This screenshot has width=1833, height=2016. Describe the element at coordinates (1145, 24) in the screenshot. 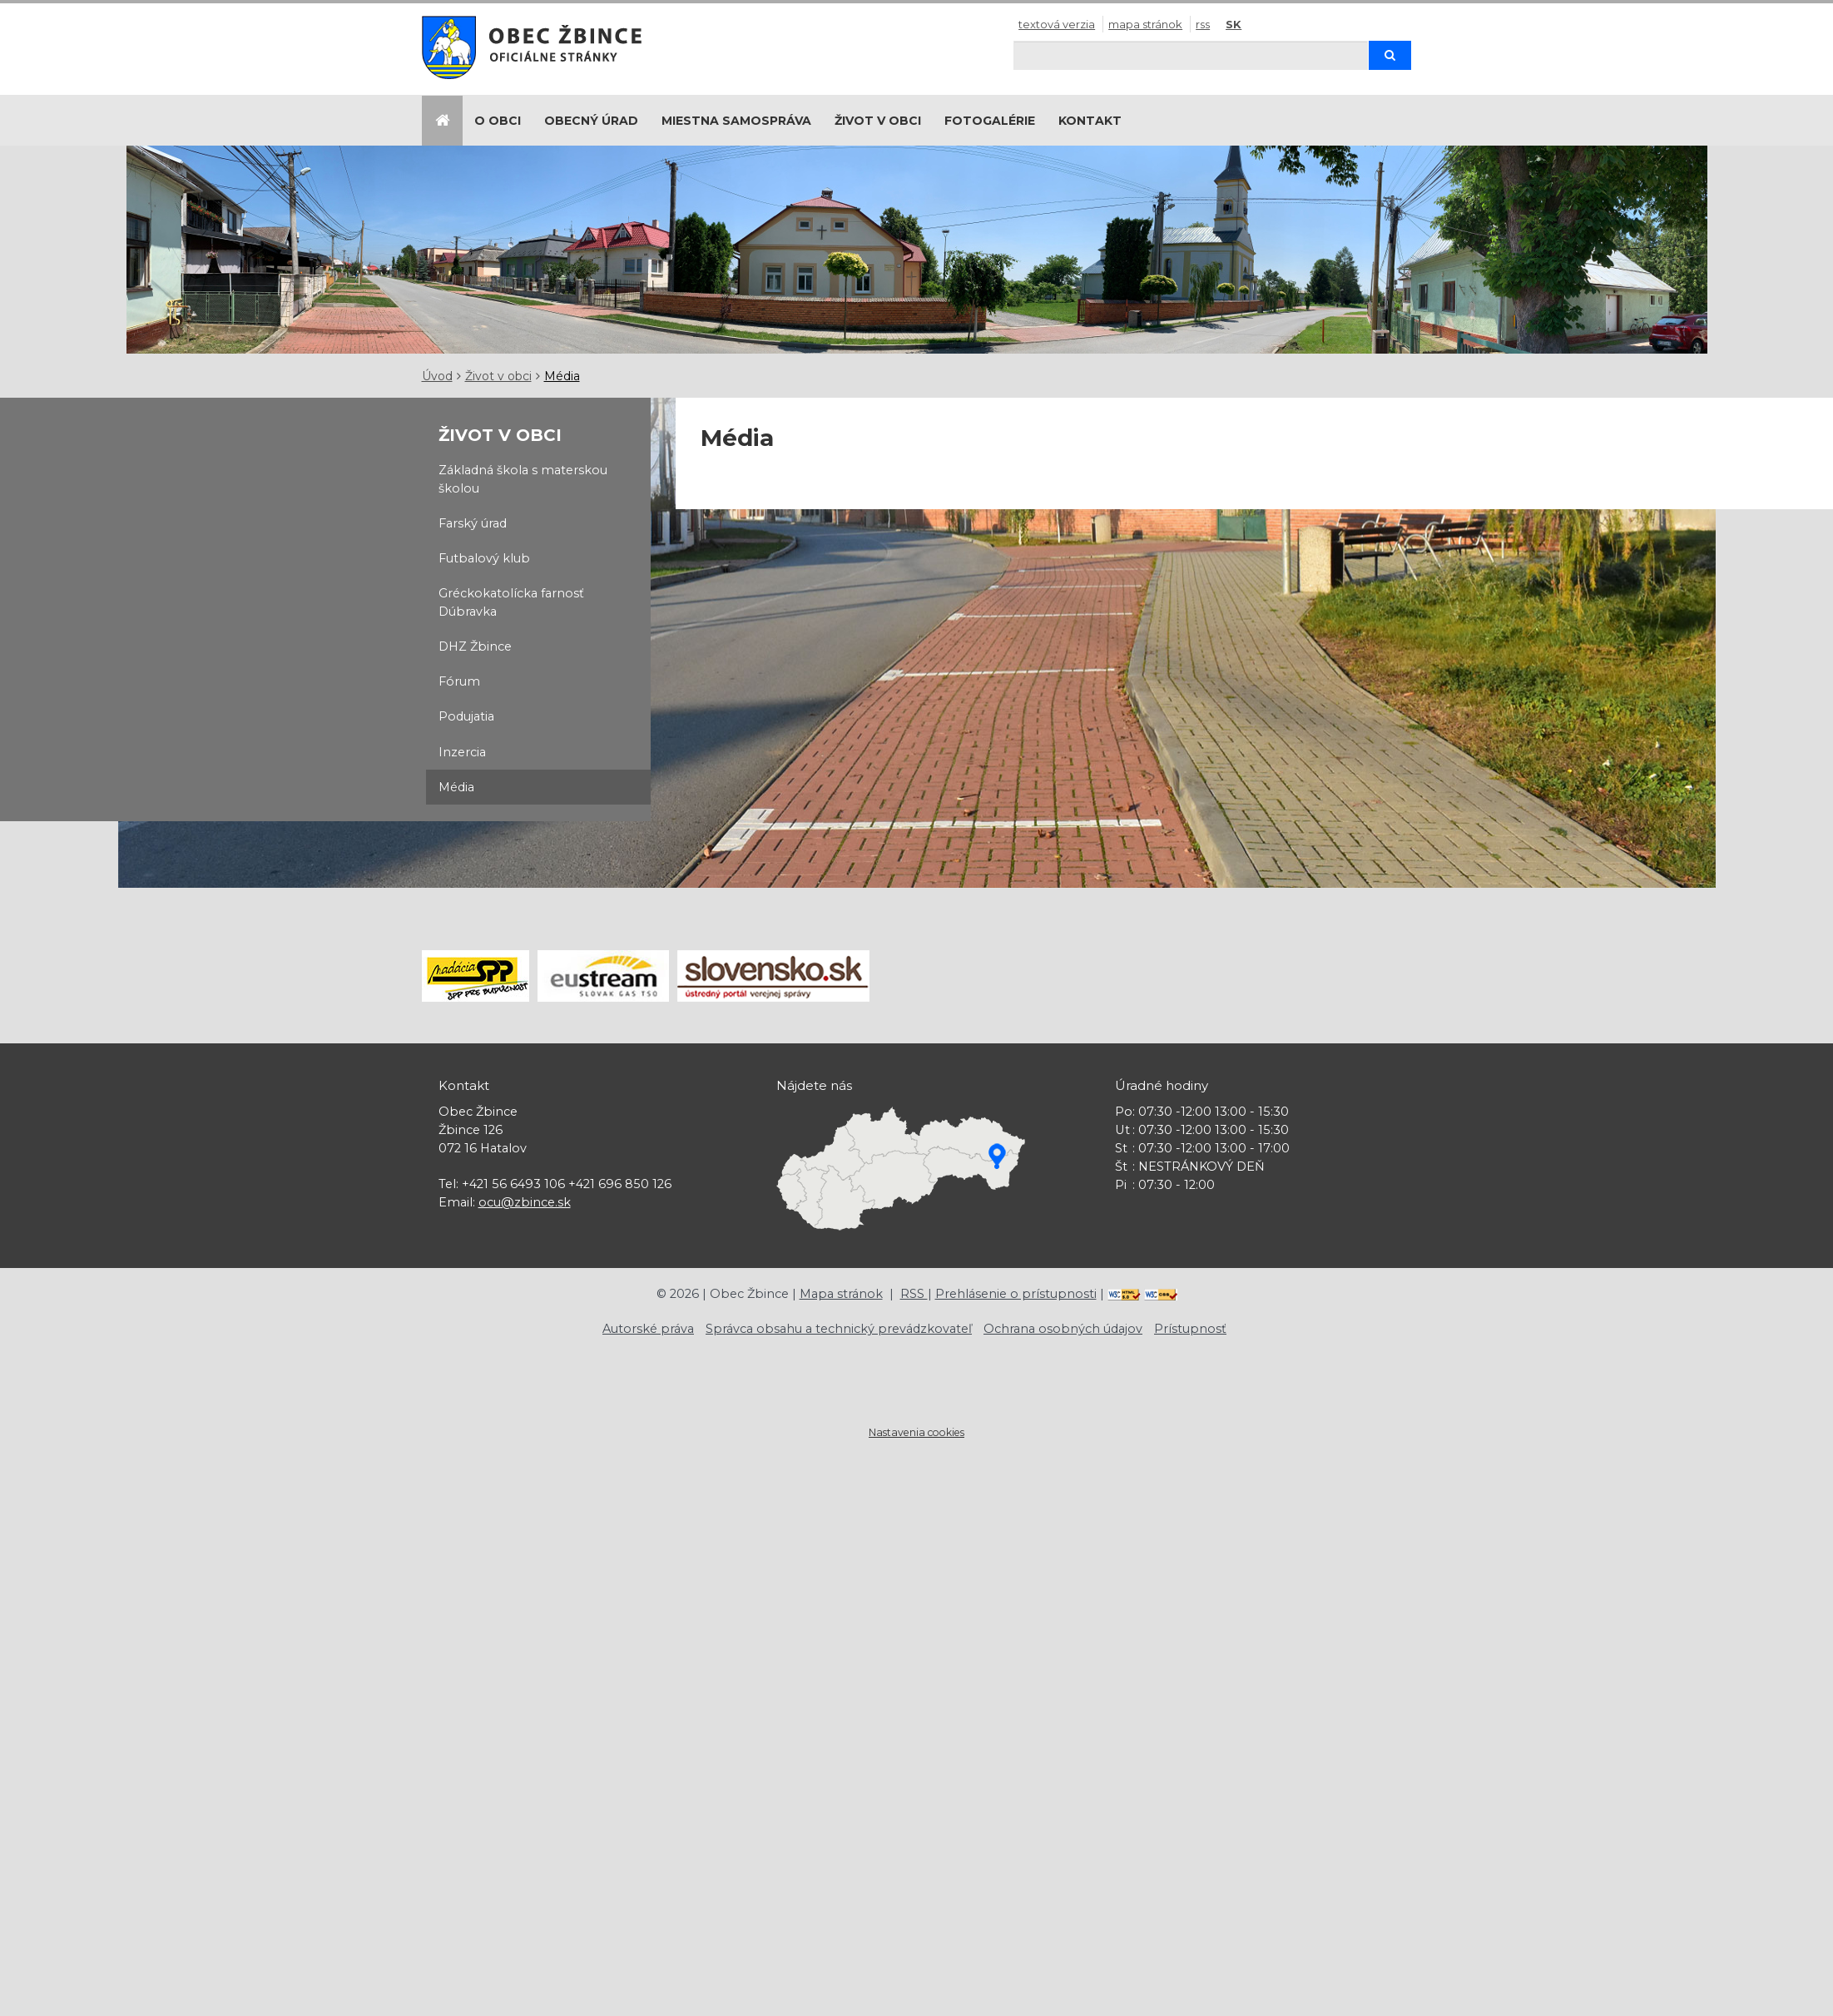

I see `Mapa stránok` at that location.